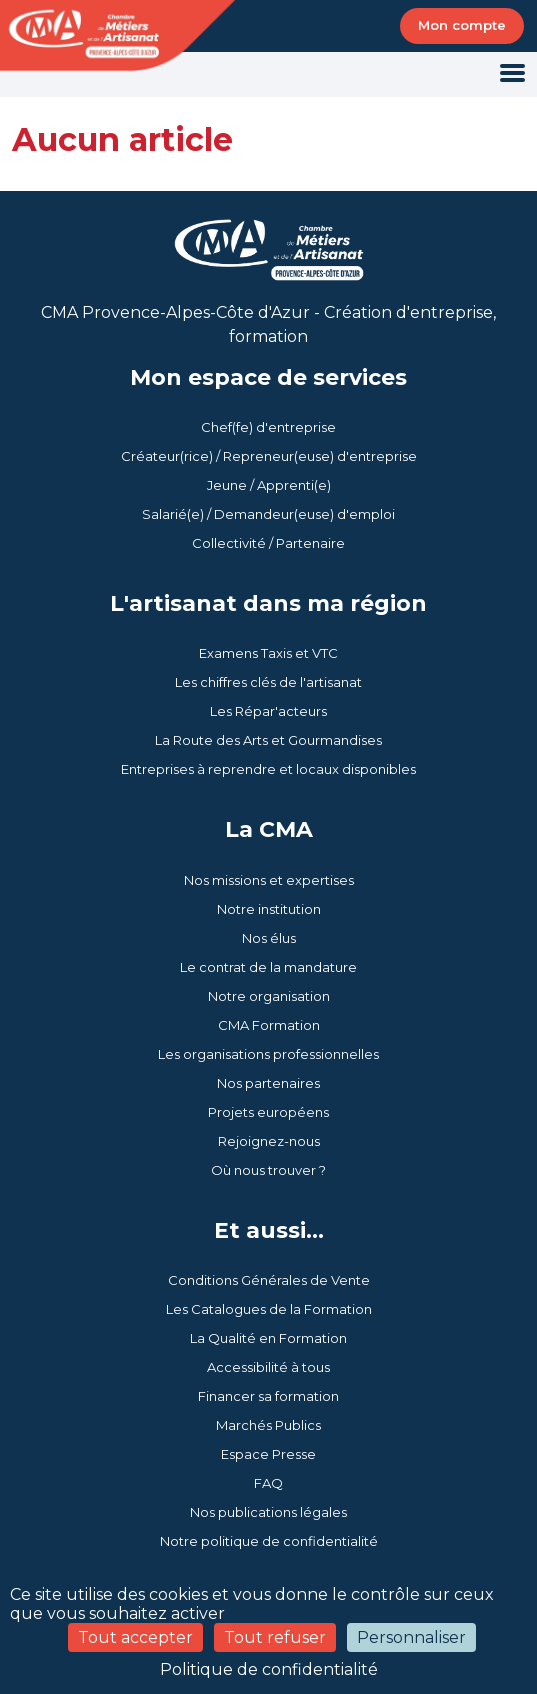 The image size is (537, 1694). What do you see at coordinates (268, 1425) in the screenshot?
I see `Marchés Publics` at bounding box center [268, 1425].